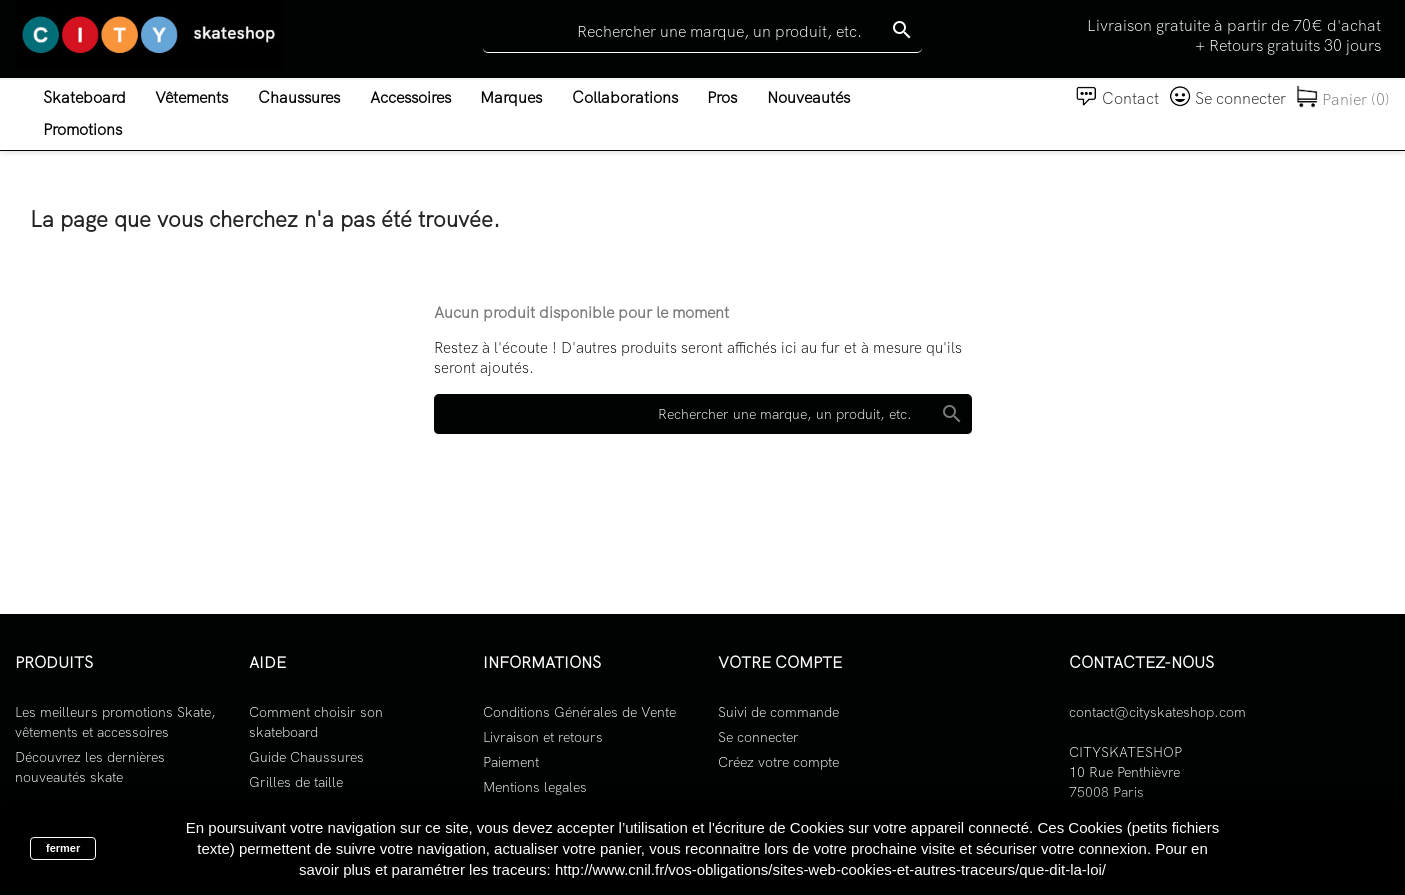  I want to click on Vêtements, so click(191, 97).